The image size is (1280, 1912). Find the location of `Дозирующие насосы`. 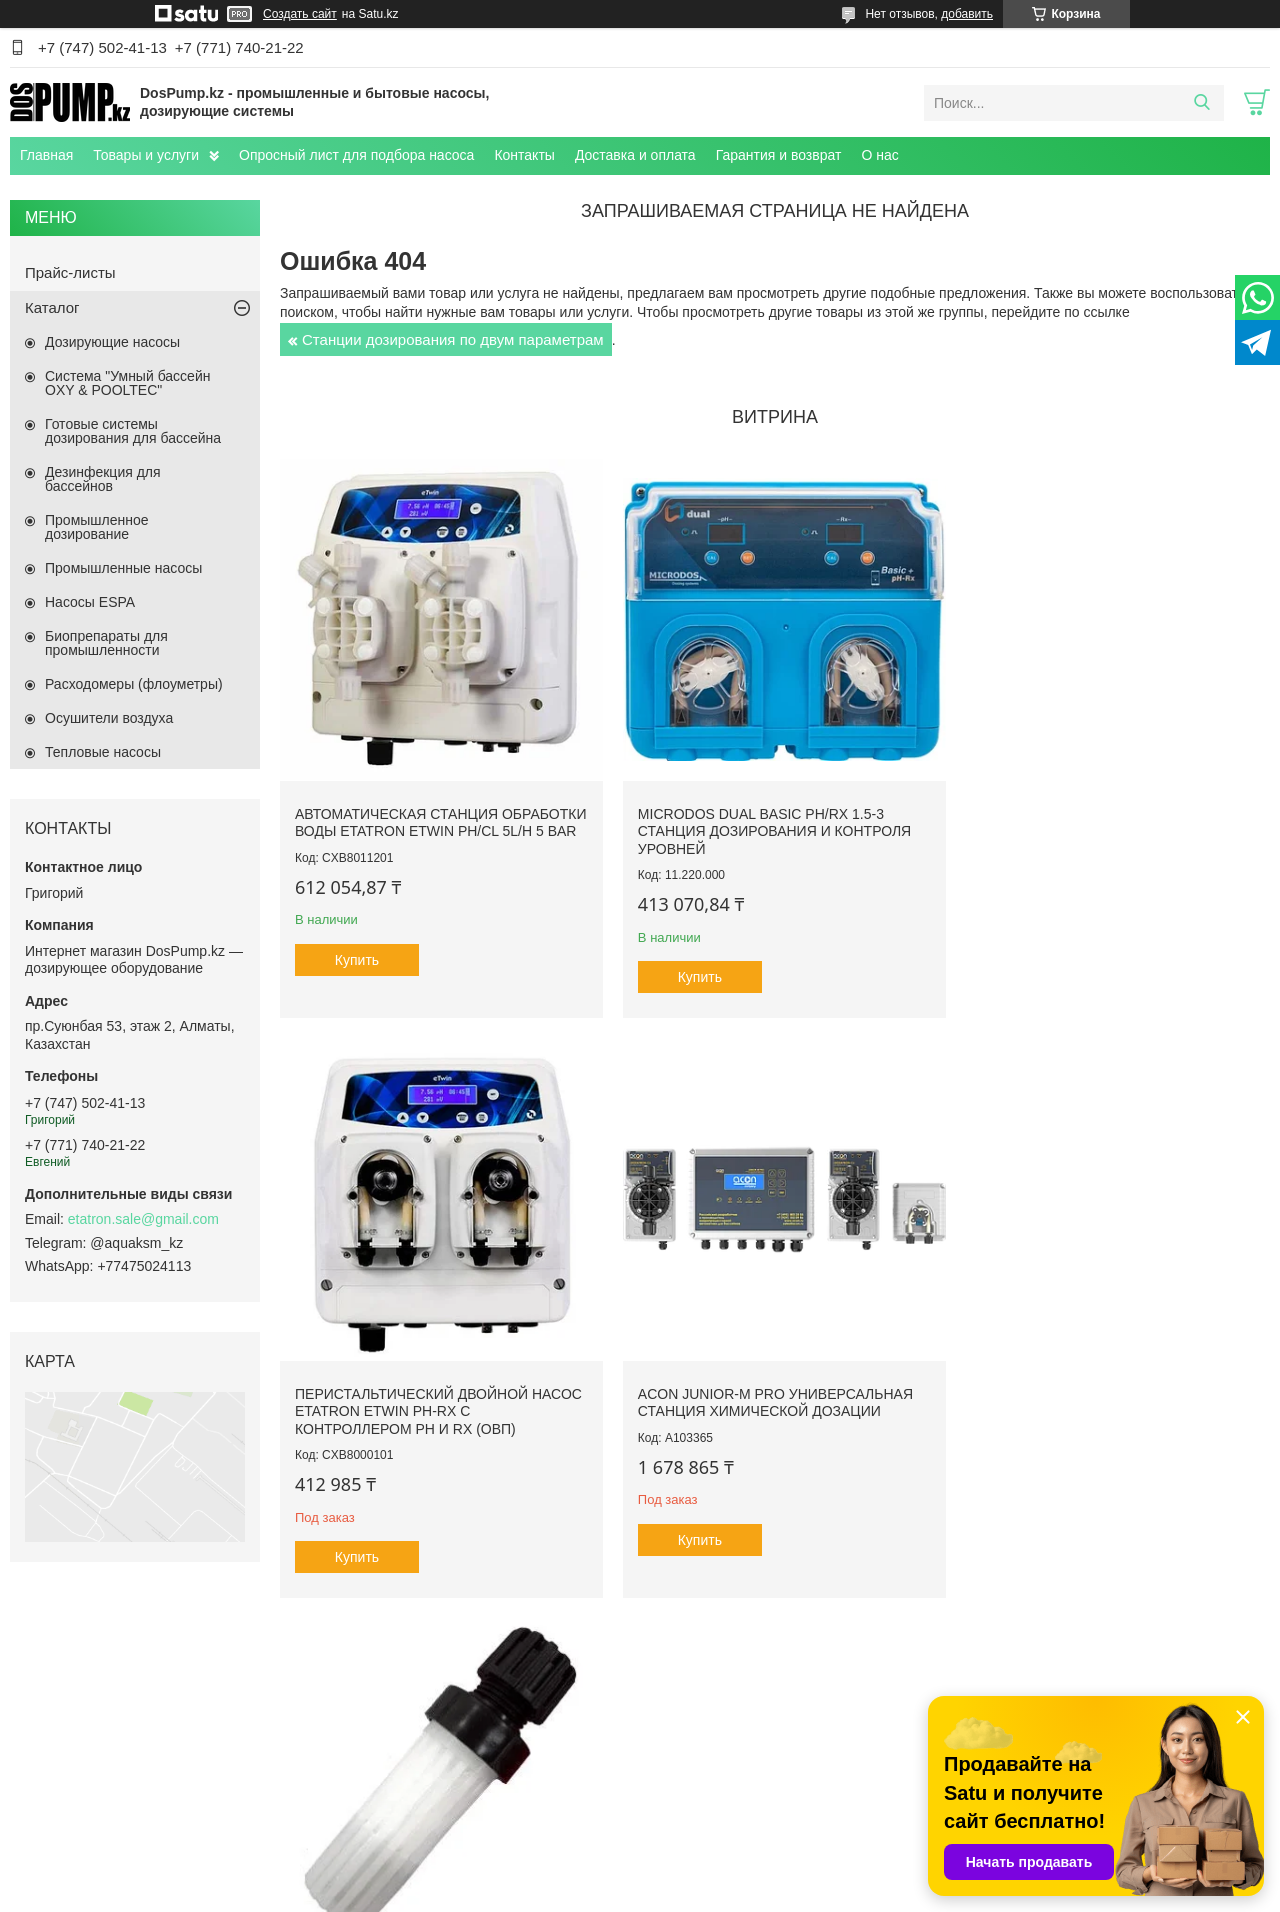

Дозирующие насосы is located at coordinates (112, 342).